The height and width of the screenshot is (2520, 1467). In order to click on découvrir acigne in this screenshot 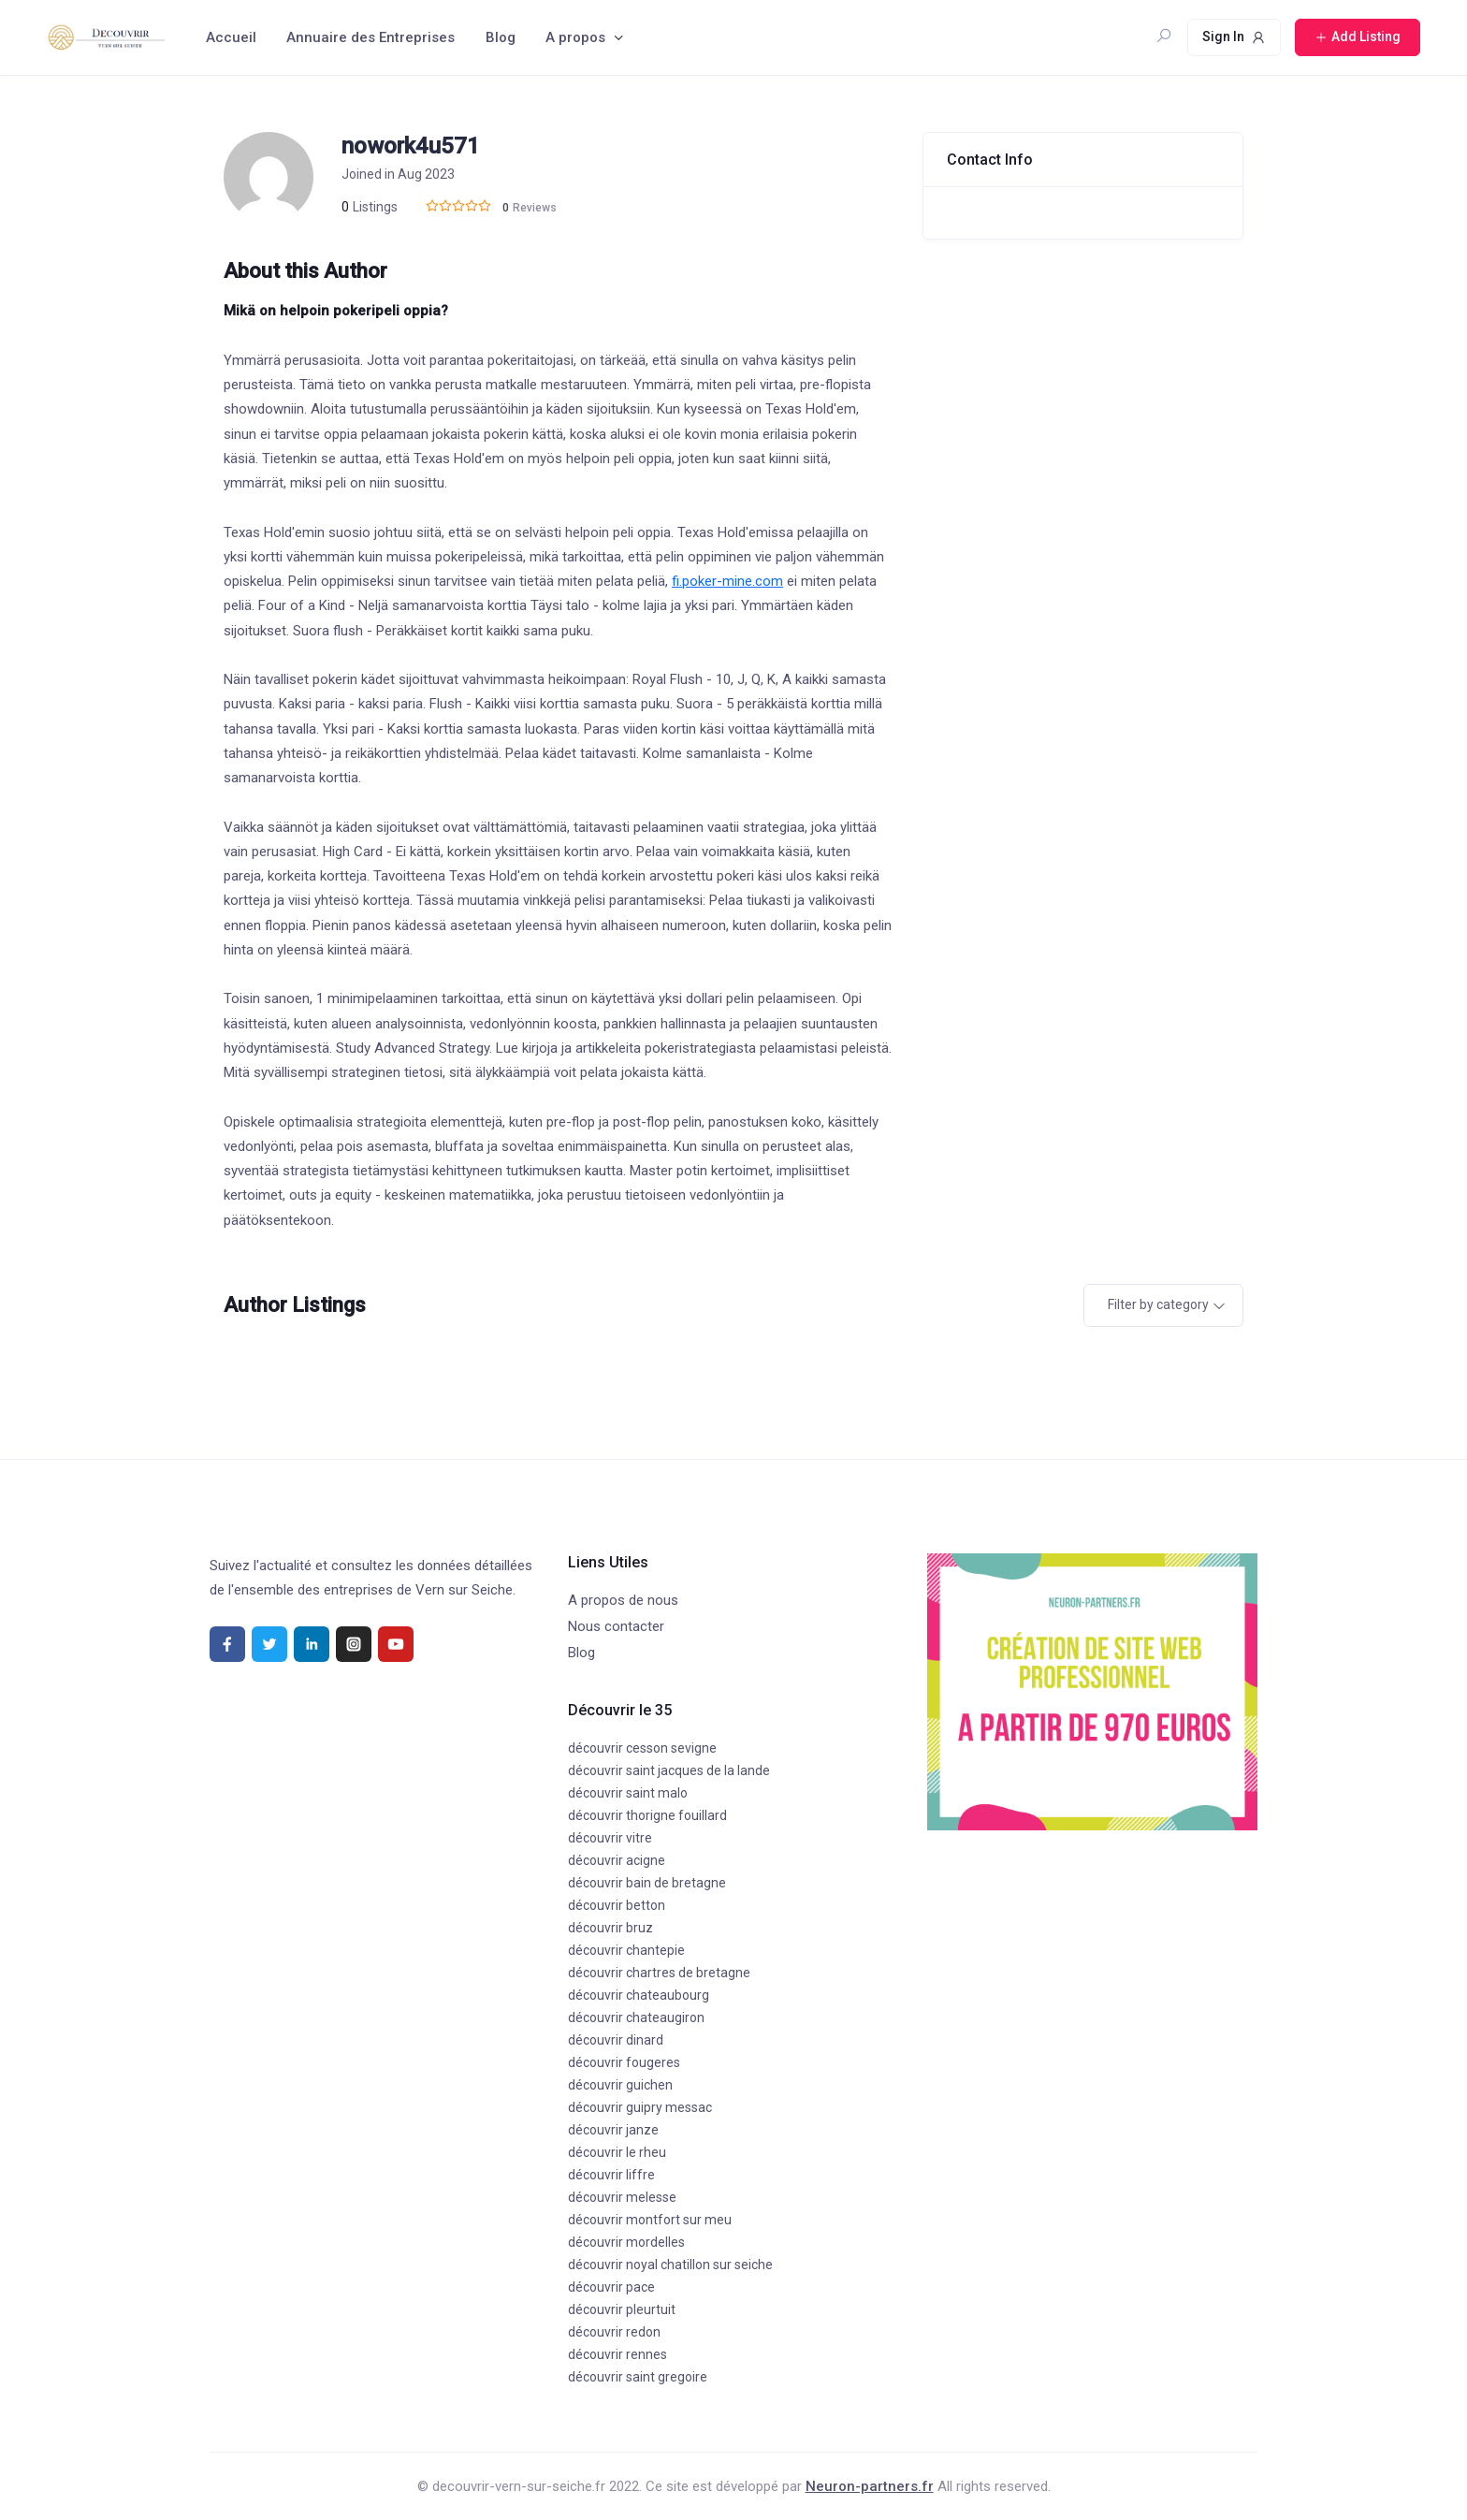, I will do `click(616, 1860)`.